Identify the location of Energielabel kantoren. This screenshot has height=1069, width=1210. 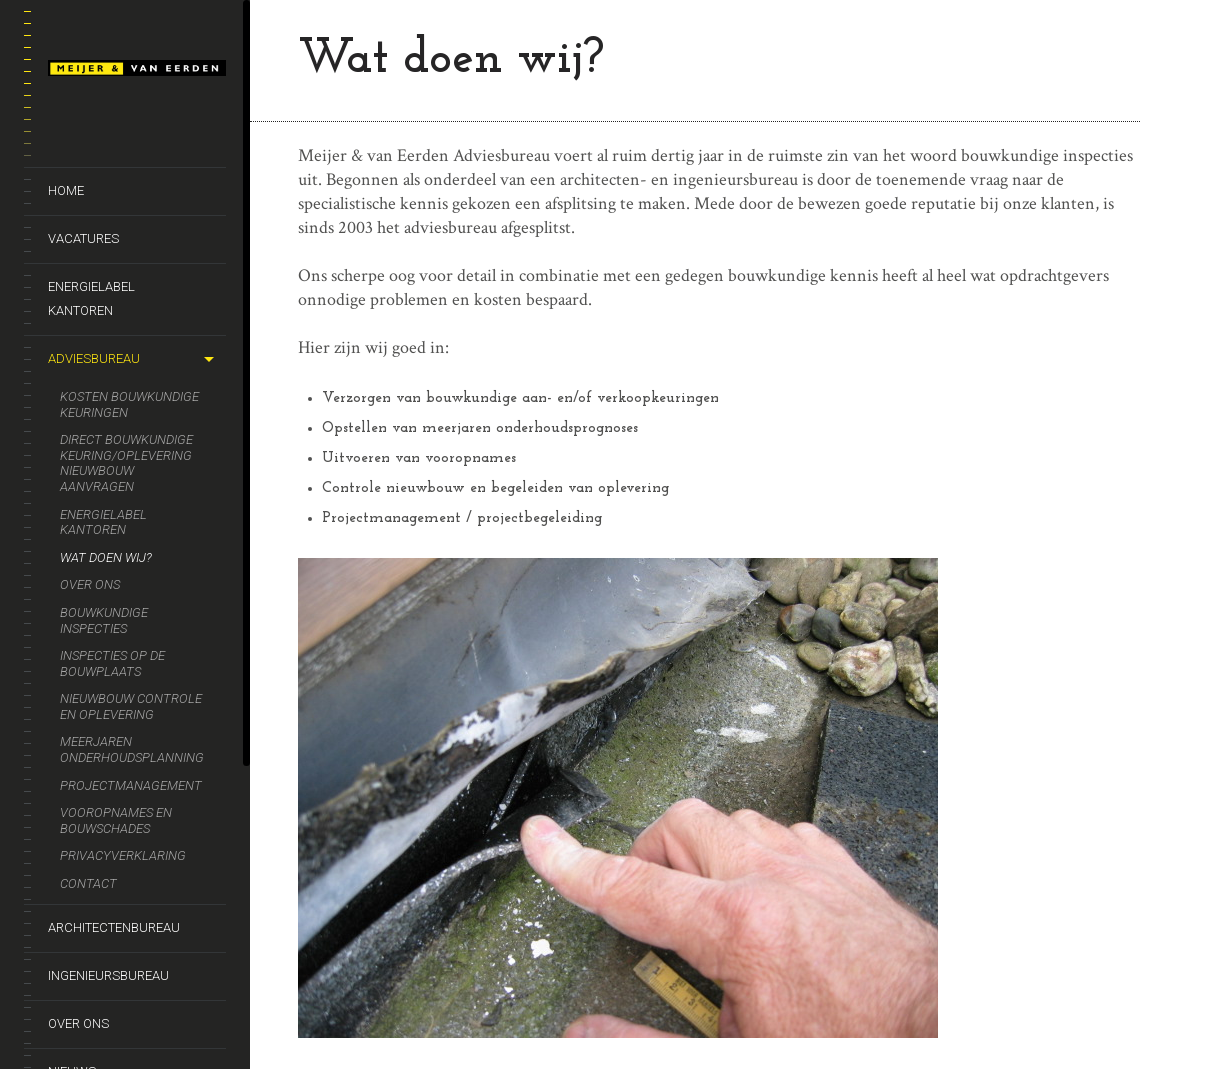
(91, 298).